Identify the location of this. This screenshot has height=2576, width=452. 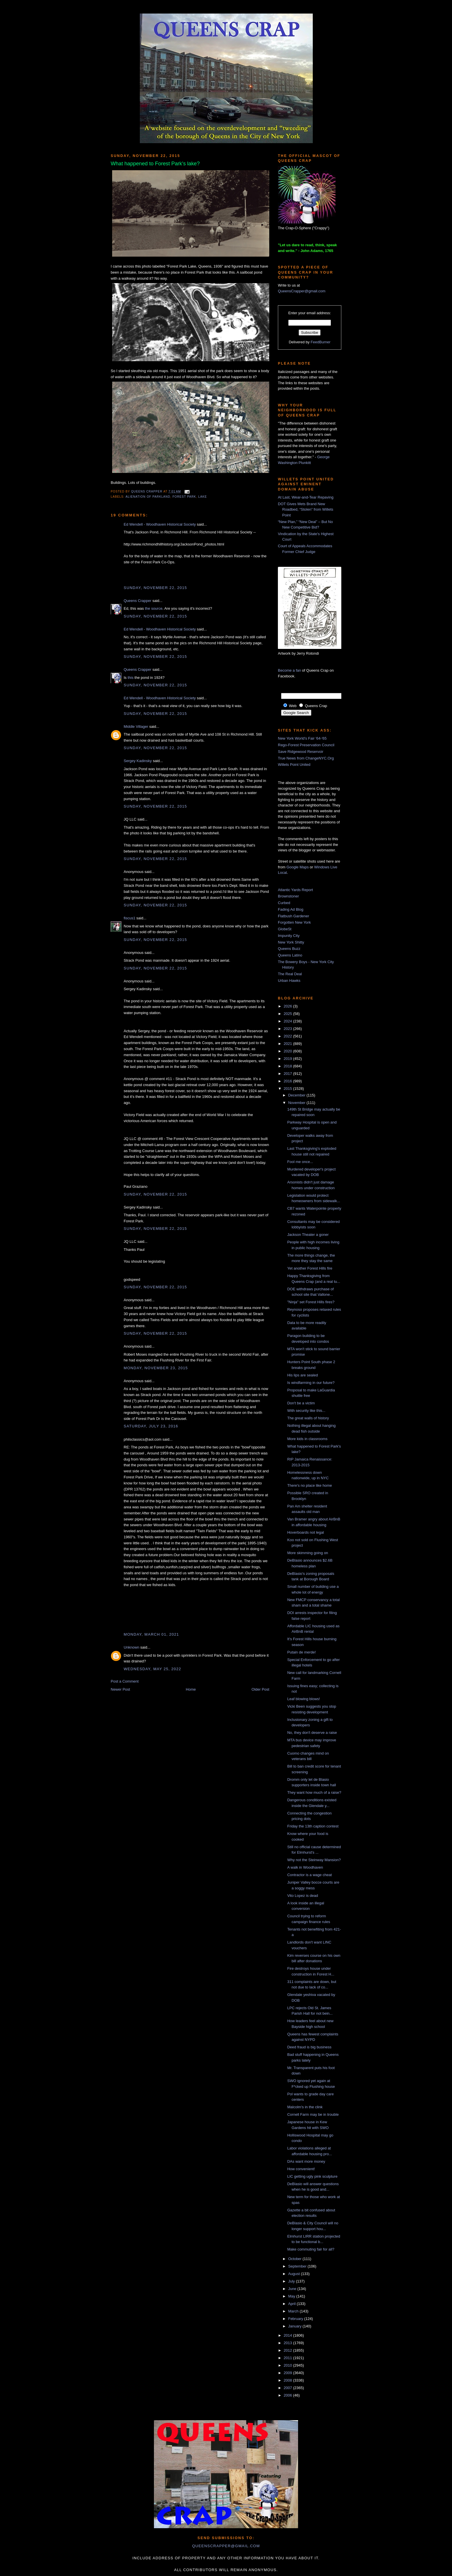
(130, 677).